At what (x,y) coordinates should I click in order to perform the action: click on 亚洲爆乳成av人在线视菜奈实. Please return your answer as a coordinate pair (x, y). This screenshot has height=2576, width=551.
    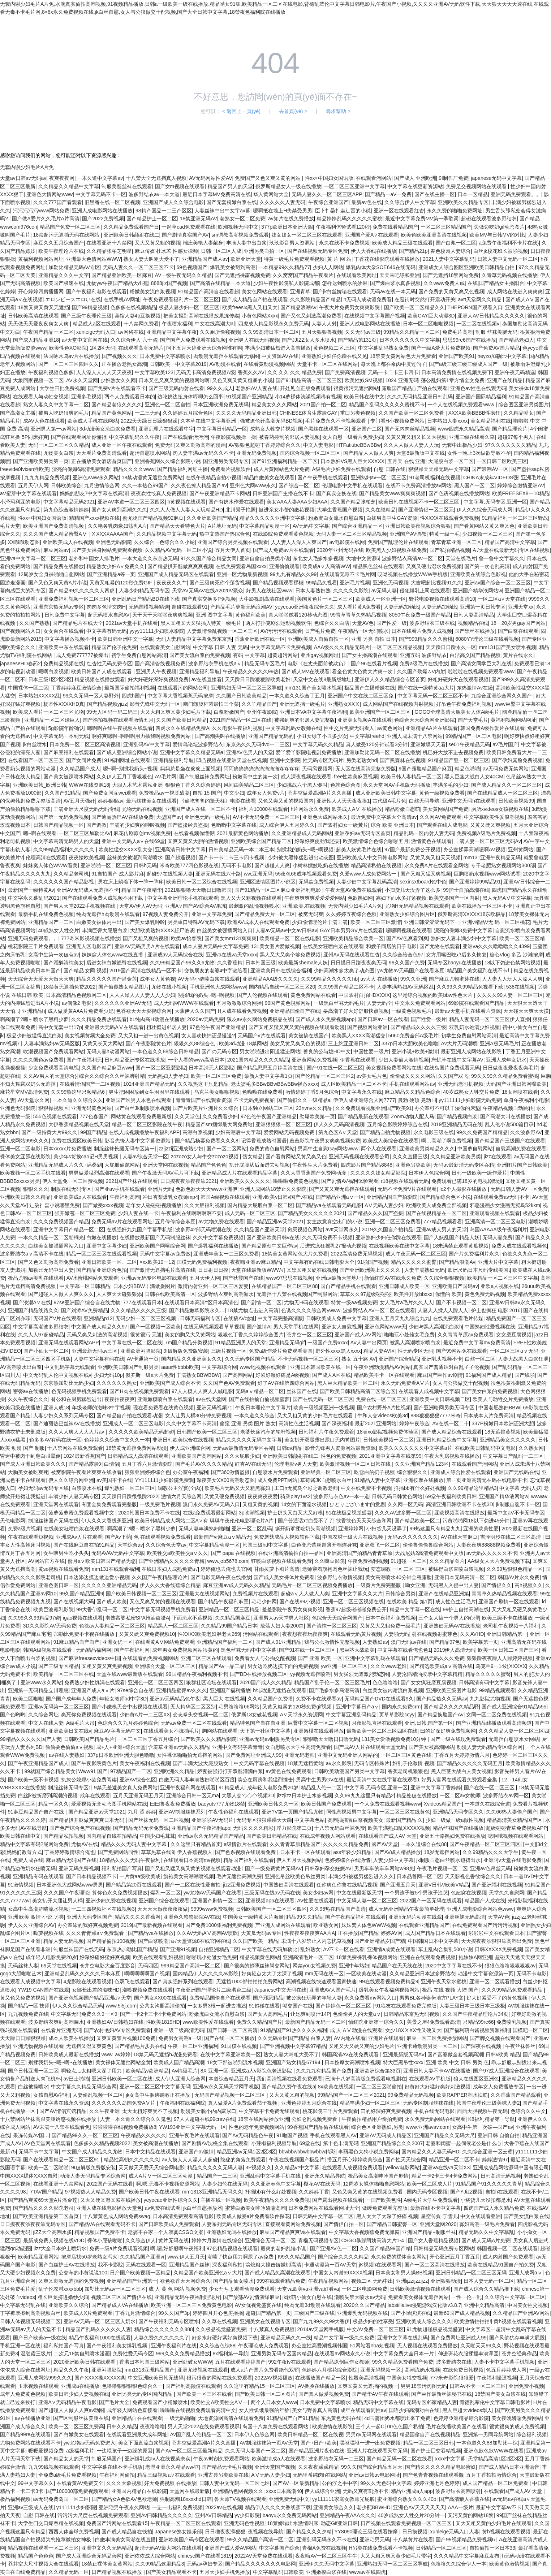
    Looking at the image, I should click on (158, 2459).